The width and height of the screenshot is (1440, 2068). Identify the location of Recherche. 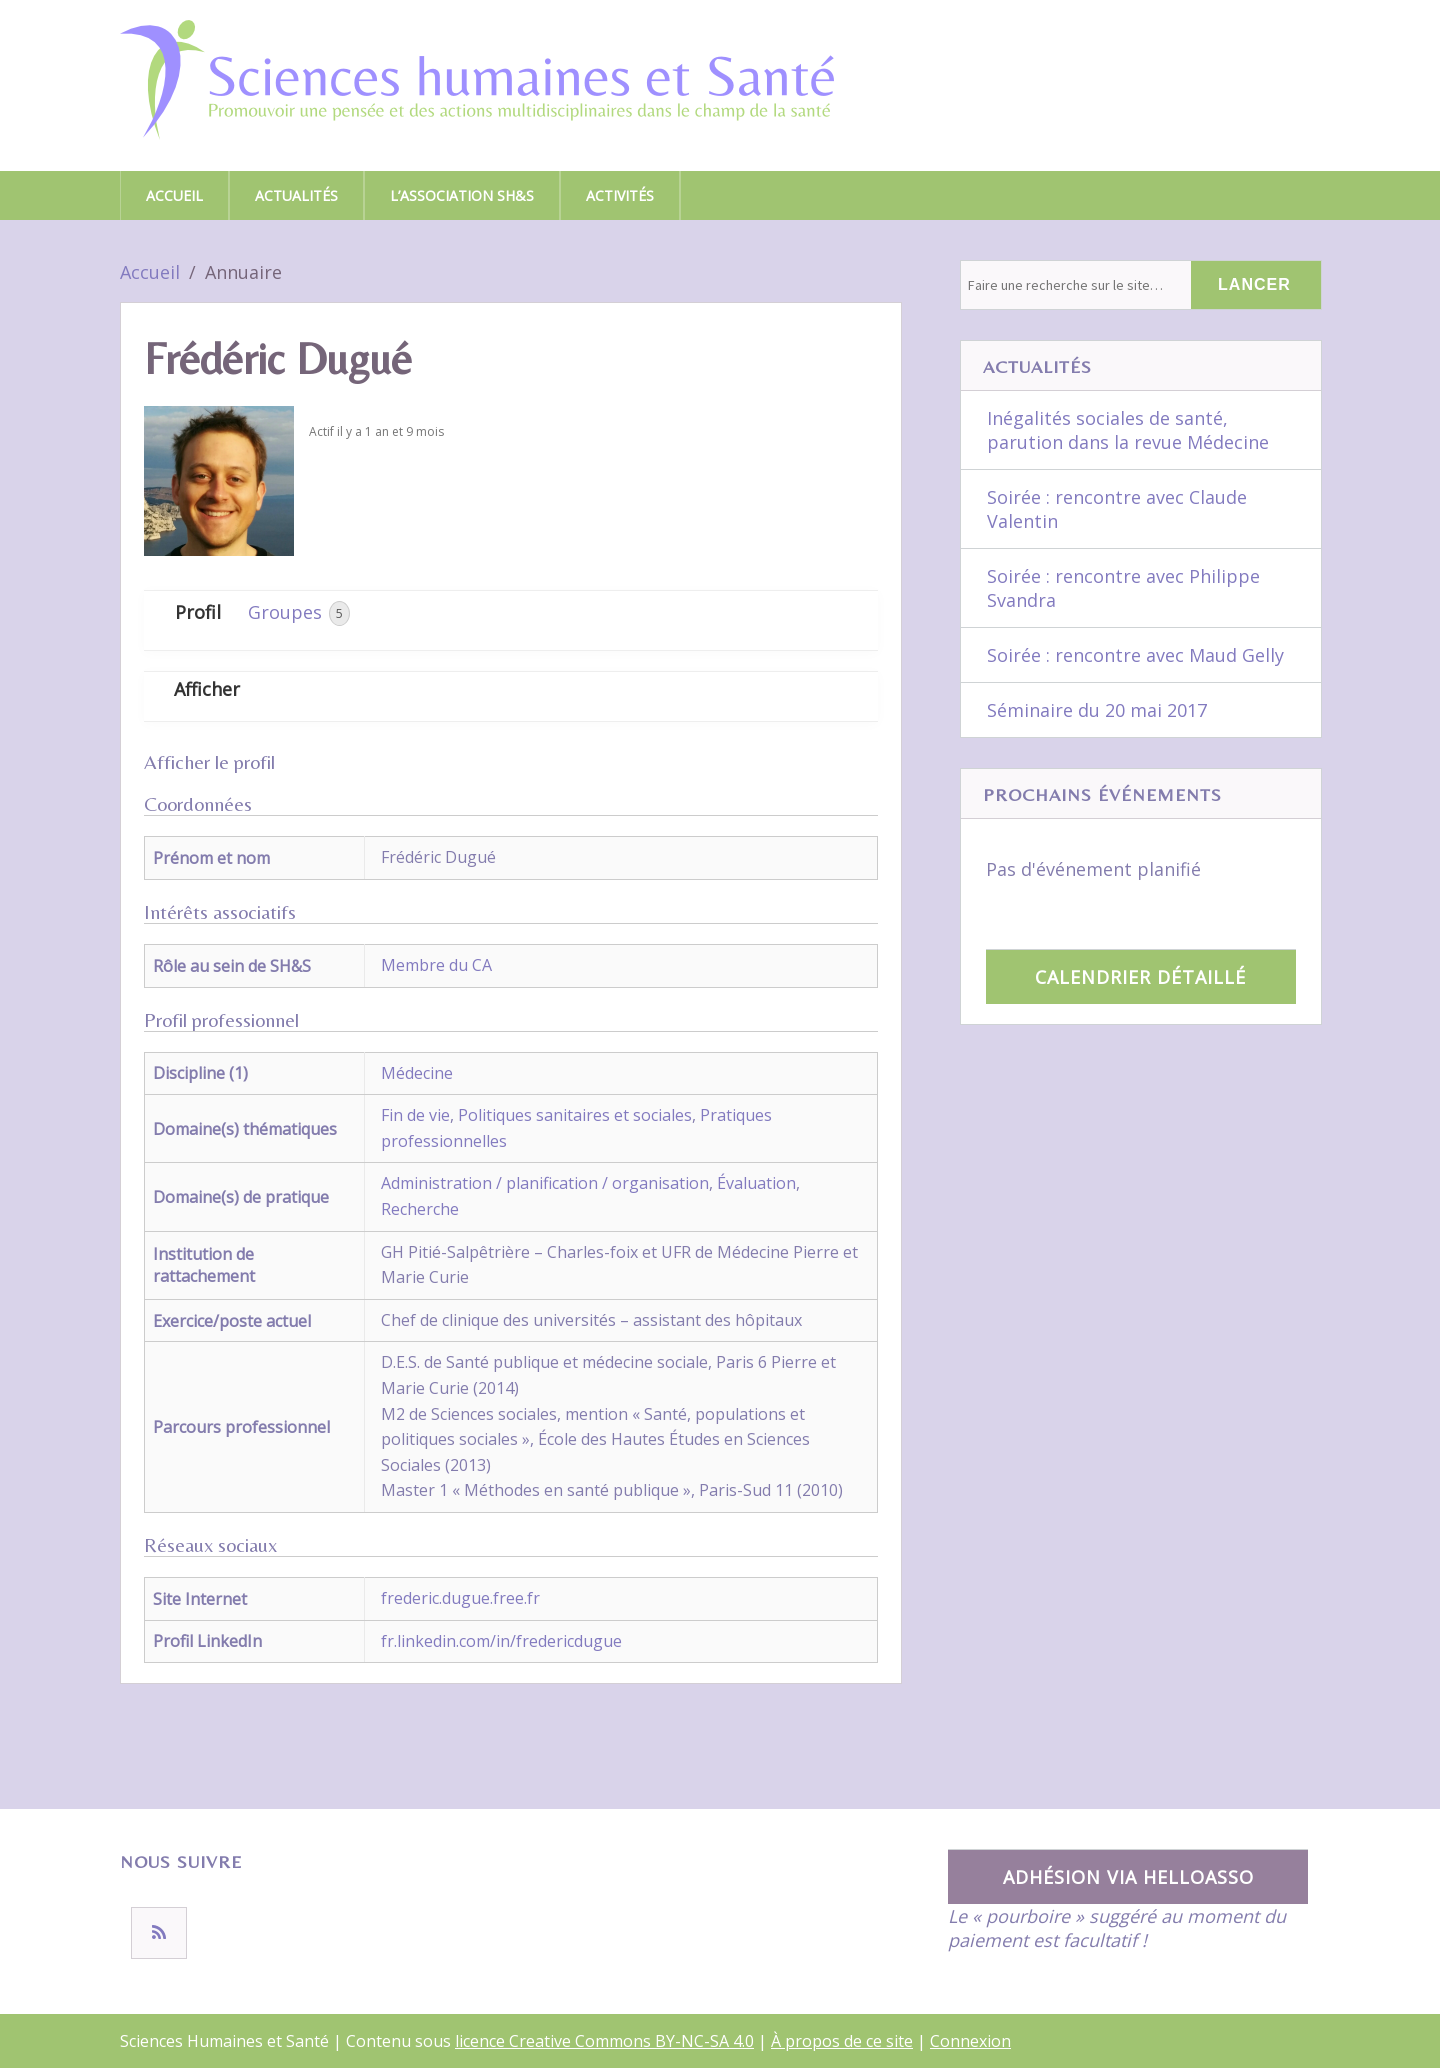
(420, 1209).